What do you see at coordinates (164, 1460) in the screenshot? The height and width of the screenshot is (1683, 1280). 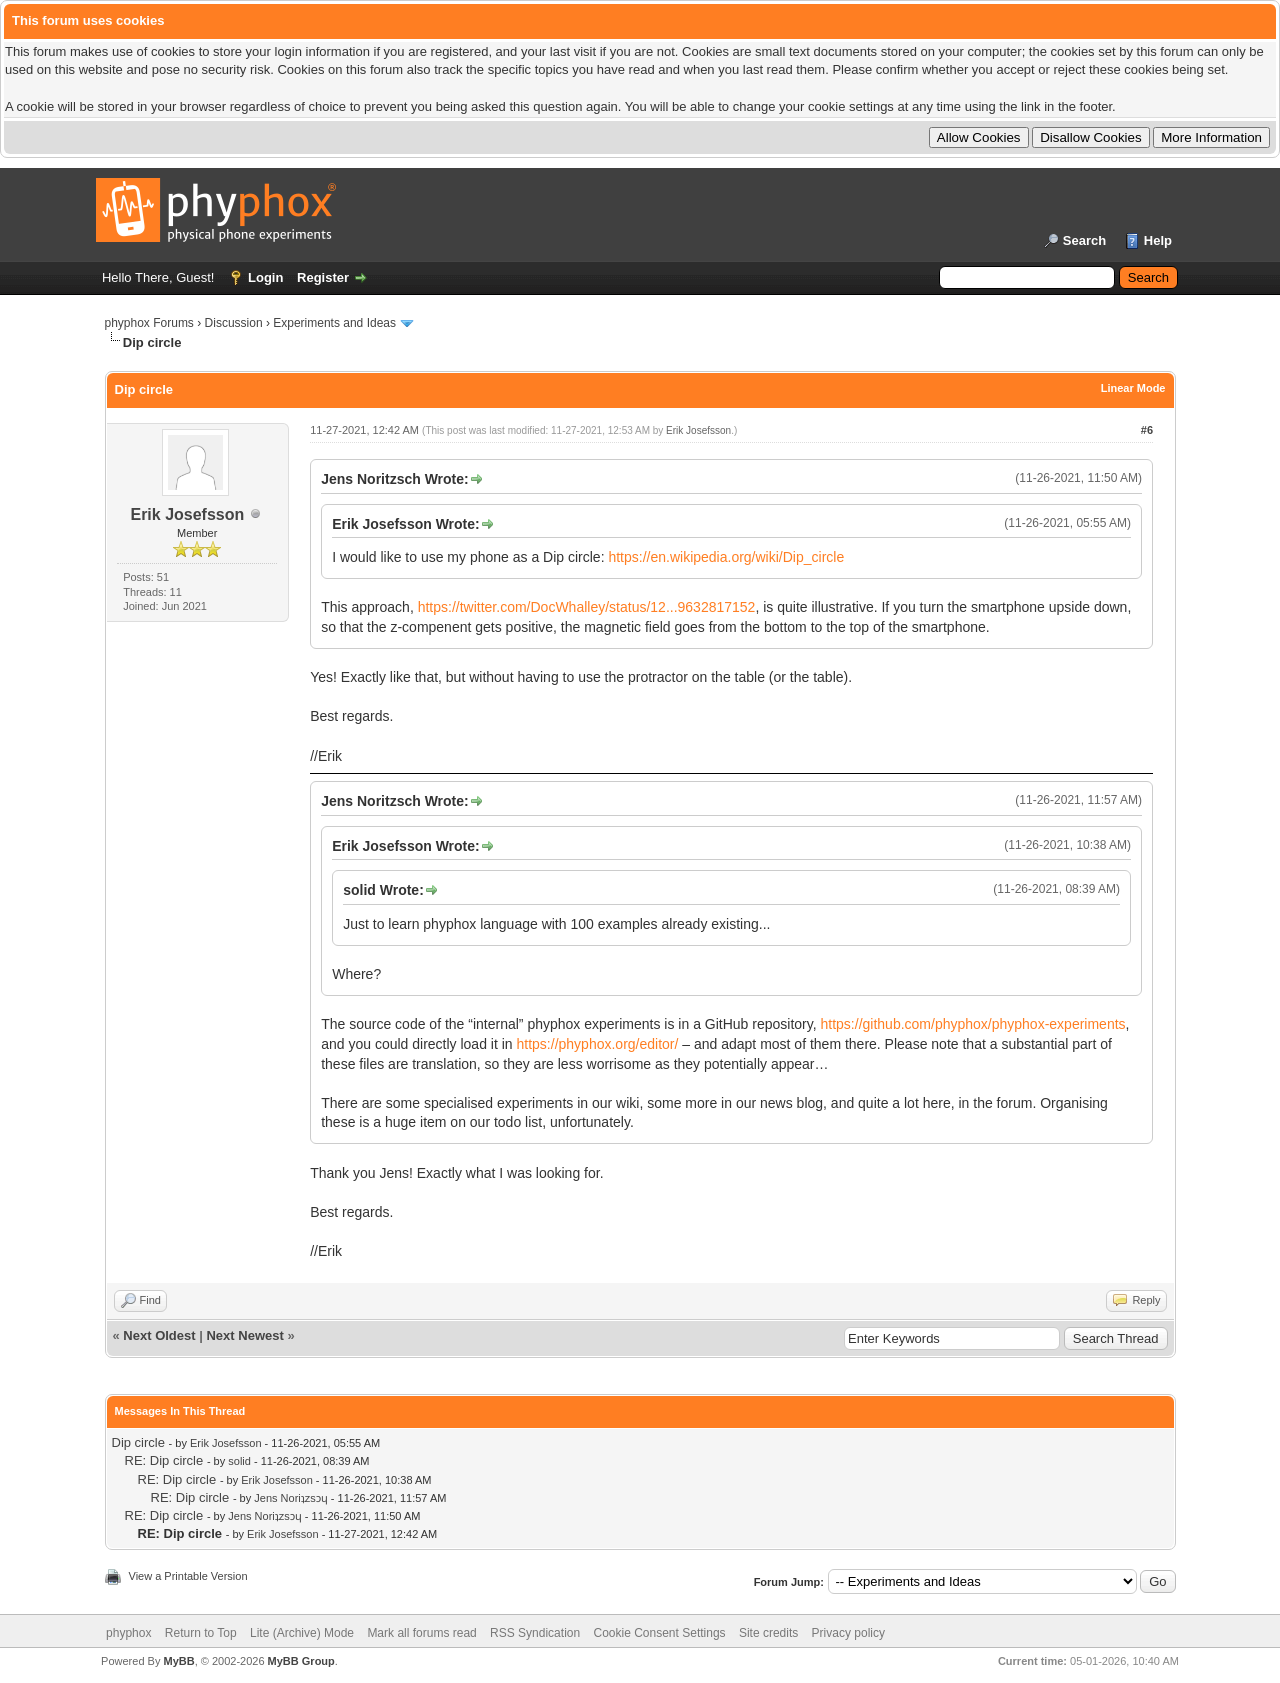 I see `RE: Dip circle` at bounding box center [164, 1460].